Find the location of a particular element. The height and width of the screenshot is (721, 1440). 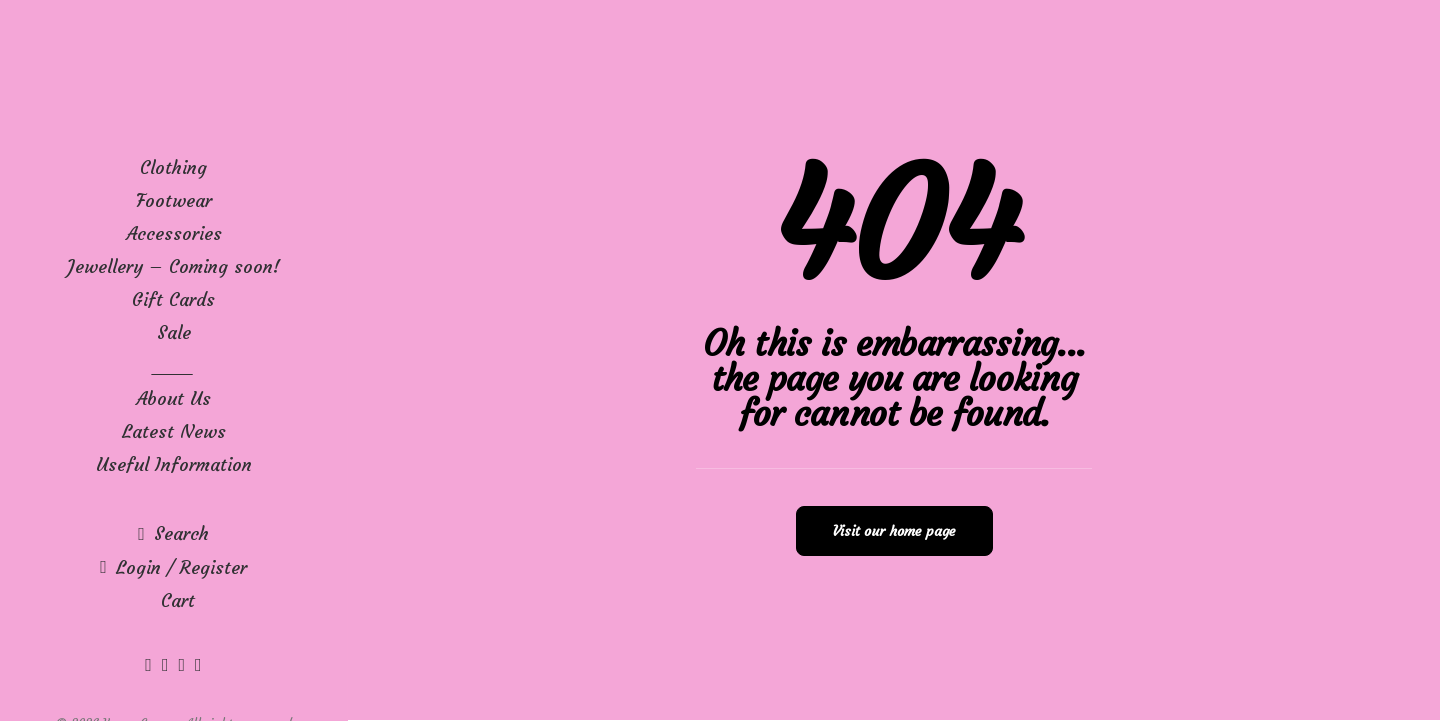

Clothing [button] is located at coordinates (173, 167).